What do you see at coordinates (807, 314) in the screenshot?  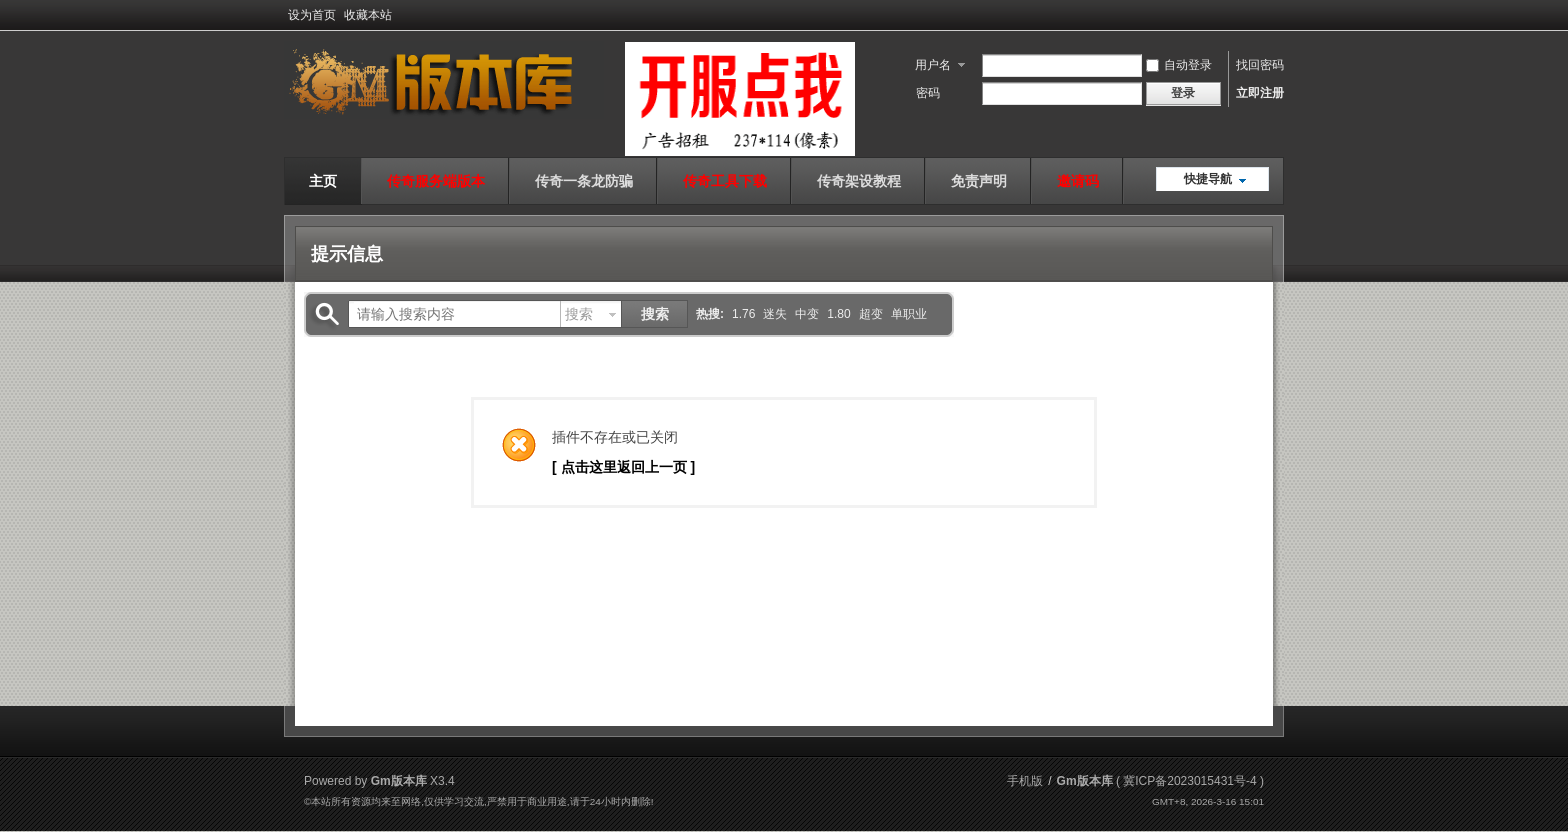 I see `中变` at bounding box center [807, 314].